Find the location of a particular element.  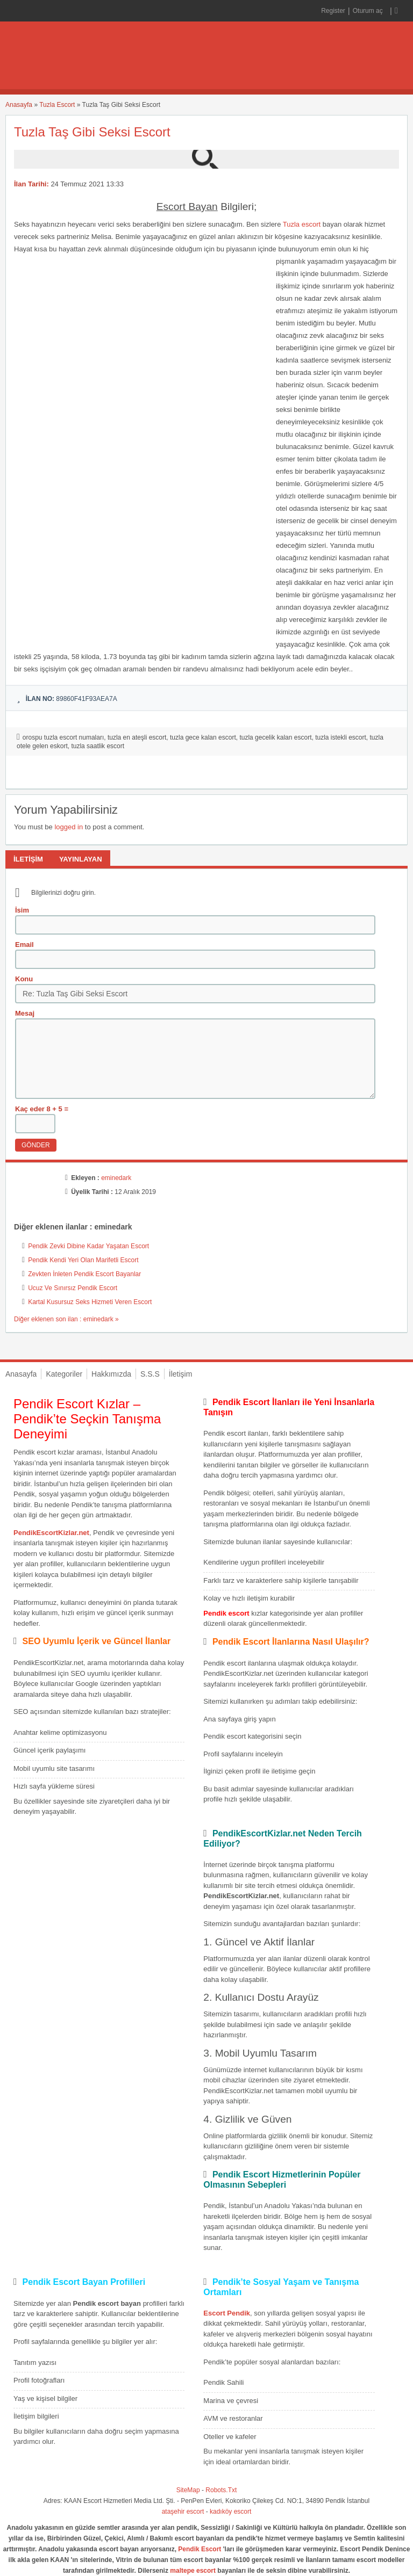

Anasayfa is located at coordinates (18, 104).